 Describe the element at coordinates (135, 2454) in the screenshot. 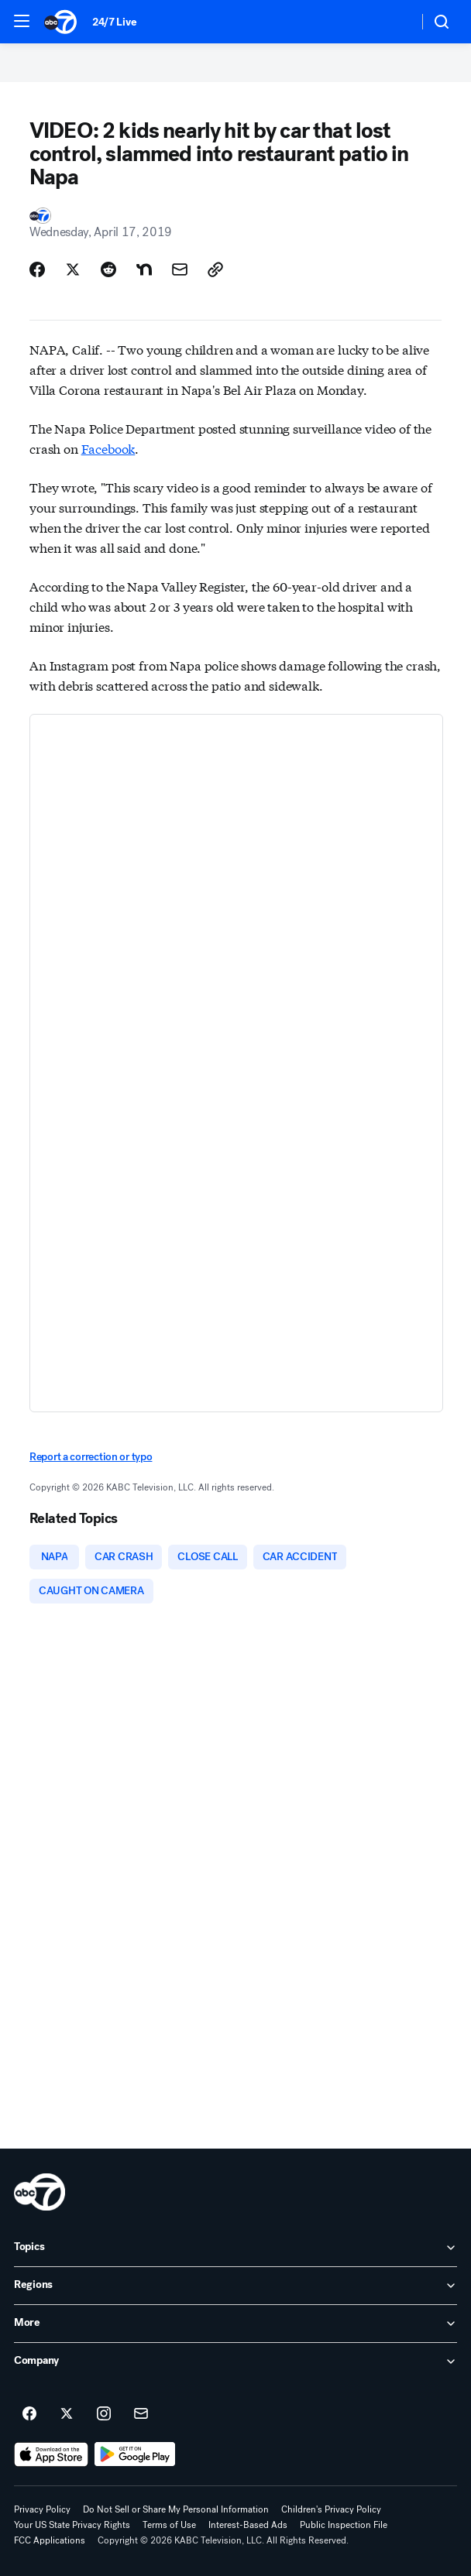

I see `[Download ABC7 Los Angeles on Google Play]` at that location.